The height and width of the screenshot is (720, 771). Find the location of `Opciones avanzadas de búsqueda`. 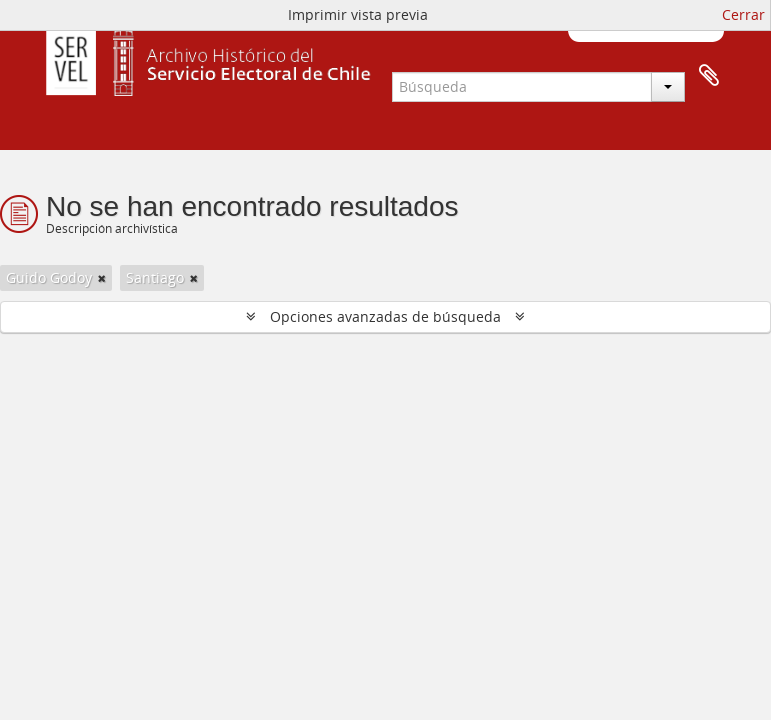

Opciones avanzadas de búsqueda is located at coordinates (385, 316).